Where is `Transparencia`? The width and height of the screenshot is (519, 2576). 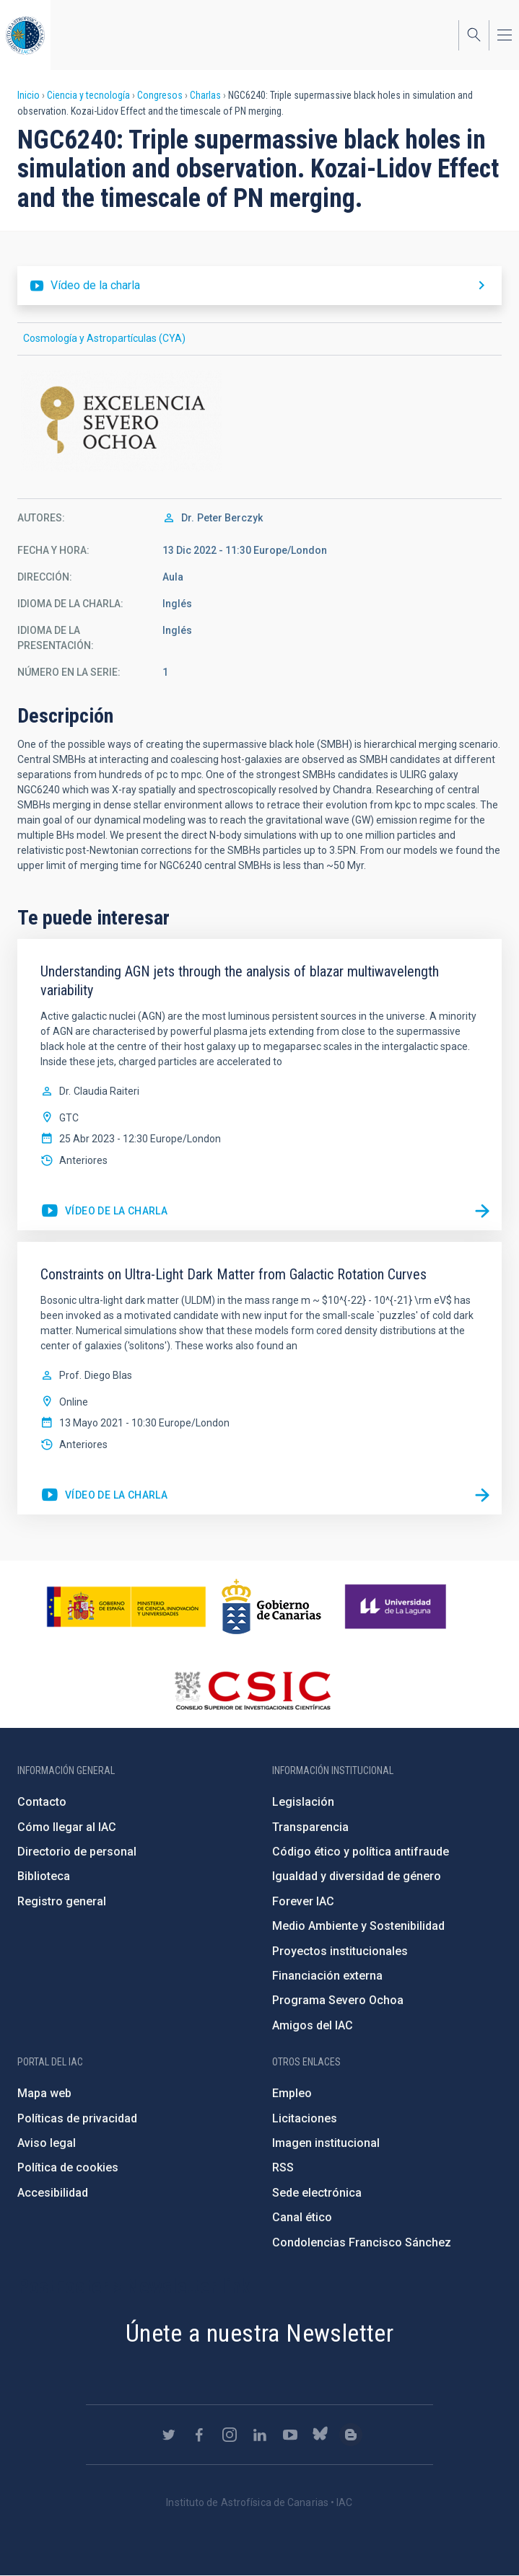 Transparencia is located at coordinates (310, 1827).